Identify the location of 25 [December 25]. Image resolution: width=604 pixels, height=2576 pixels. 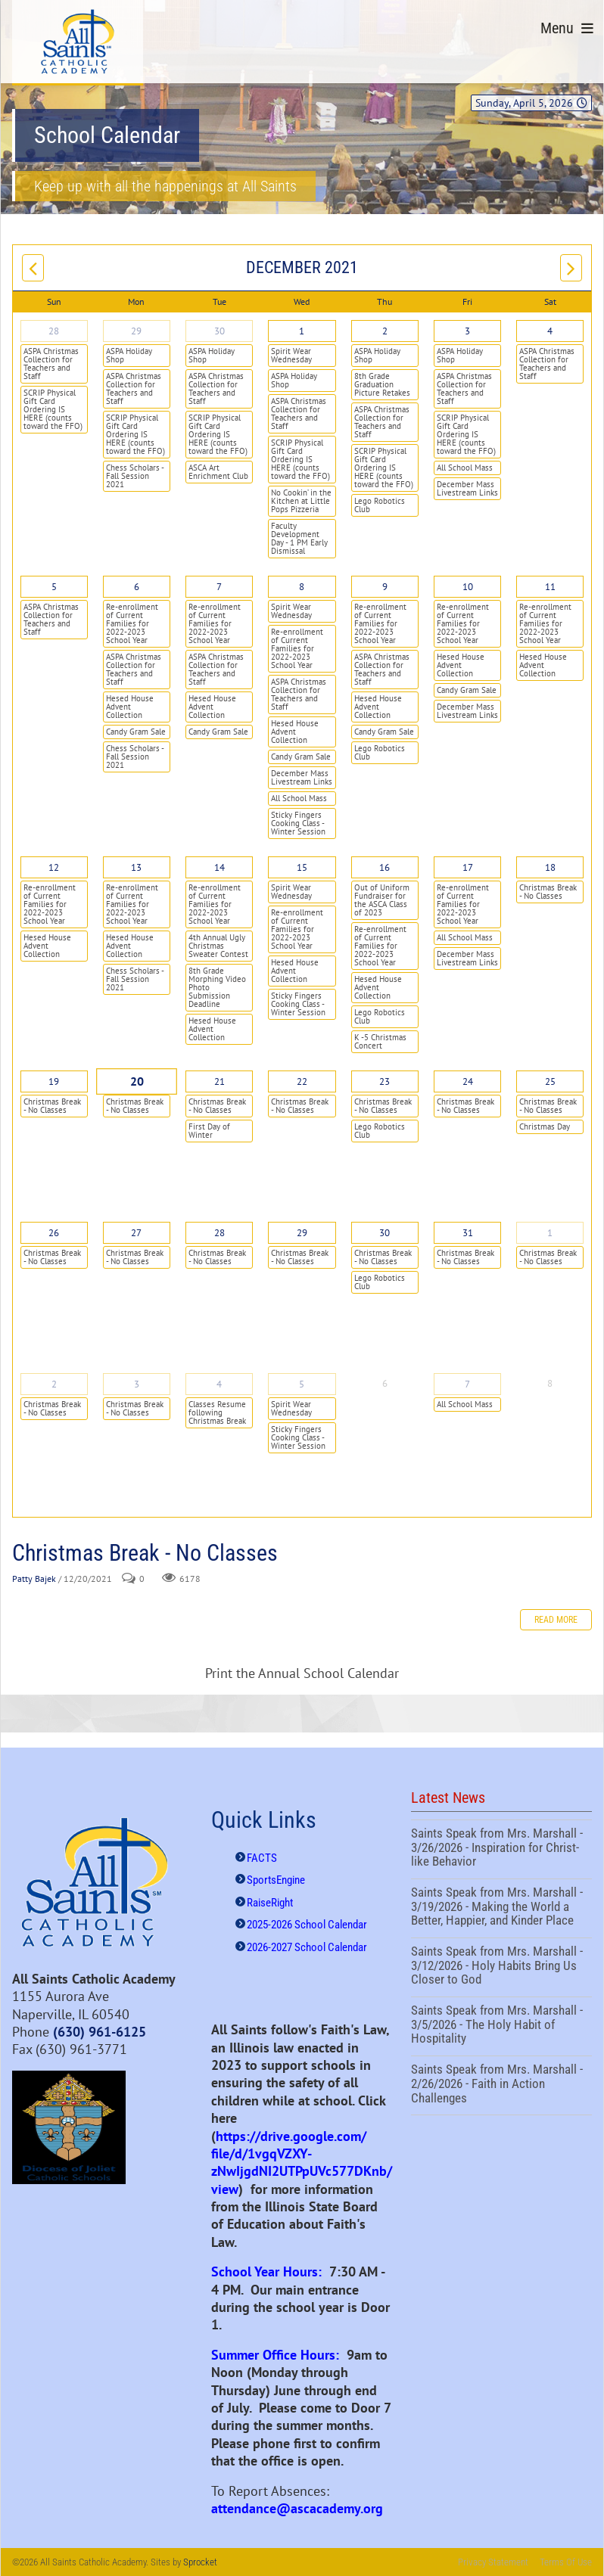
(550, 1081).